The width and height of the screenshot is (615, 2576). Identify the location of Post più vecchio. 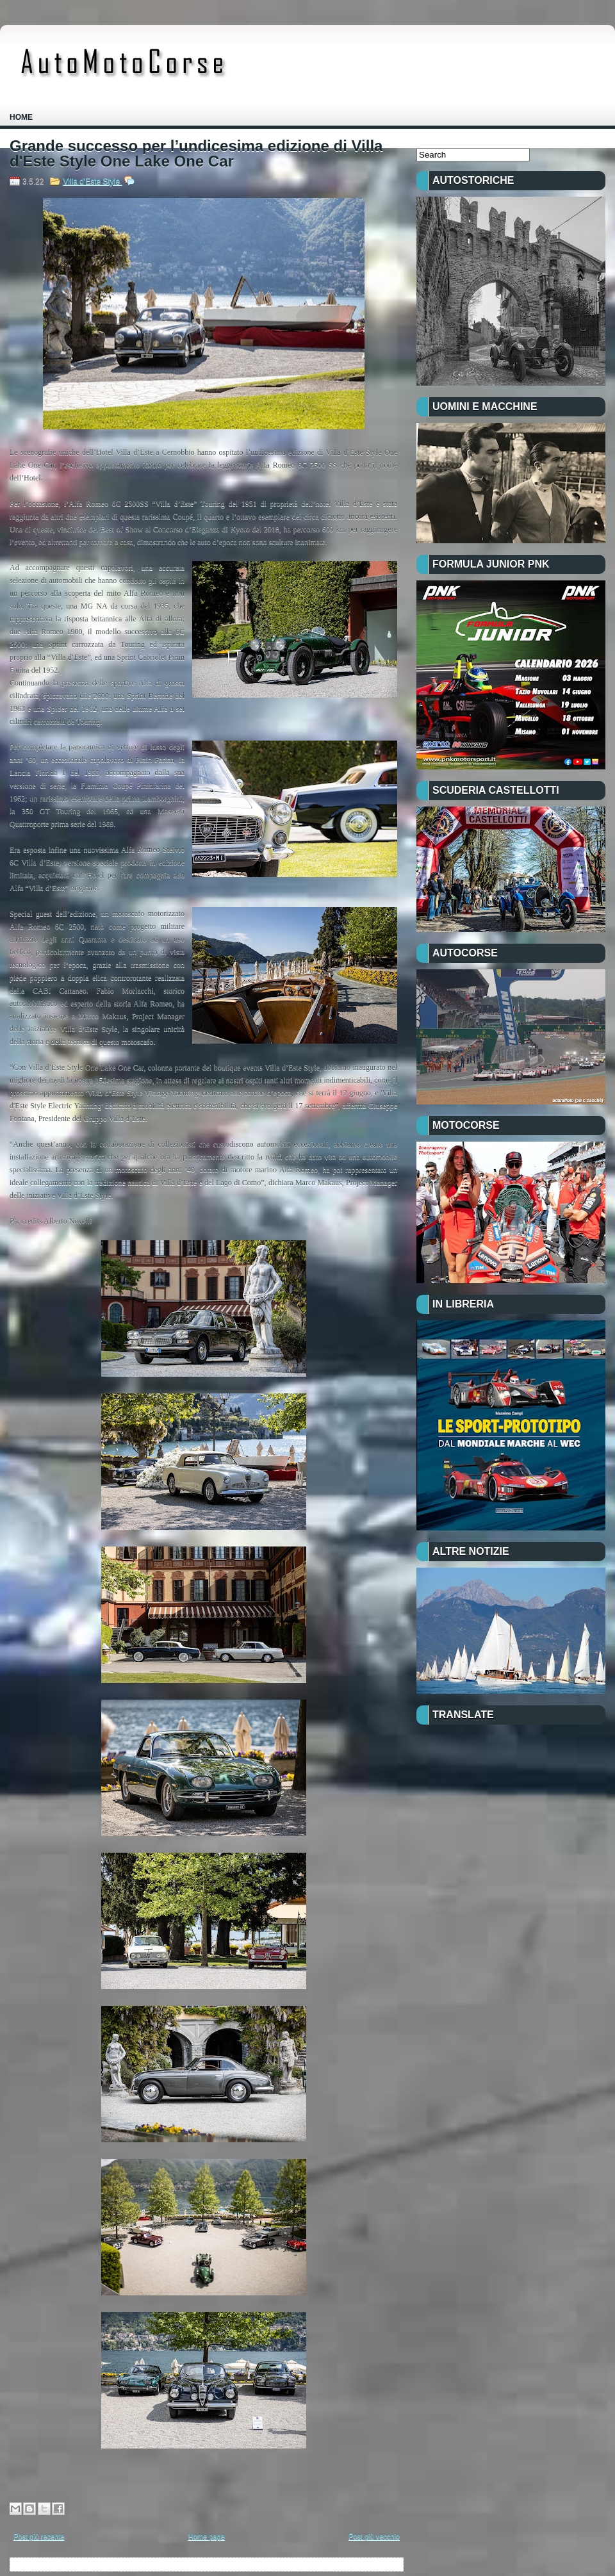
(374, 2536).